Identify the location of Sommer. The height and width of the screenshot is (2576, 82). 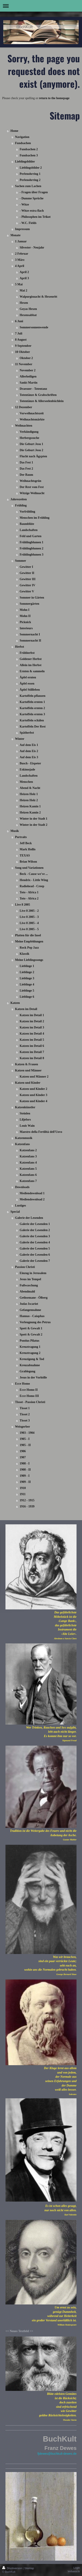
(20, 560).